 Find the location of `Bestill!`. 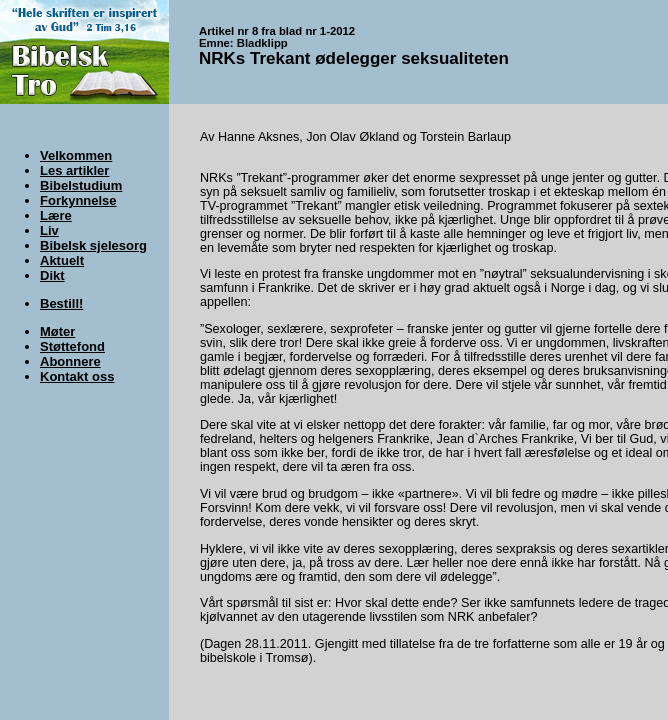

Bestill! is located at coordinates (61, 303).